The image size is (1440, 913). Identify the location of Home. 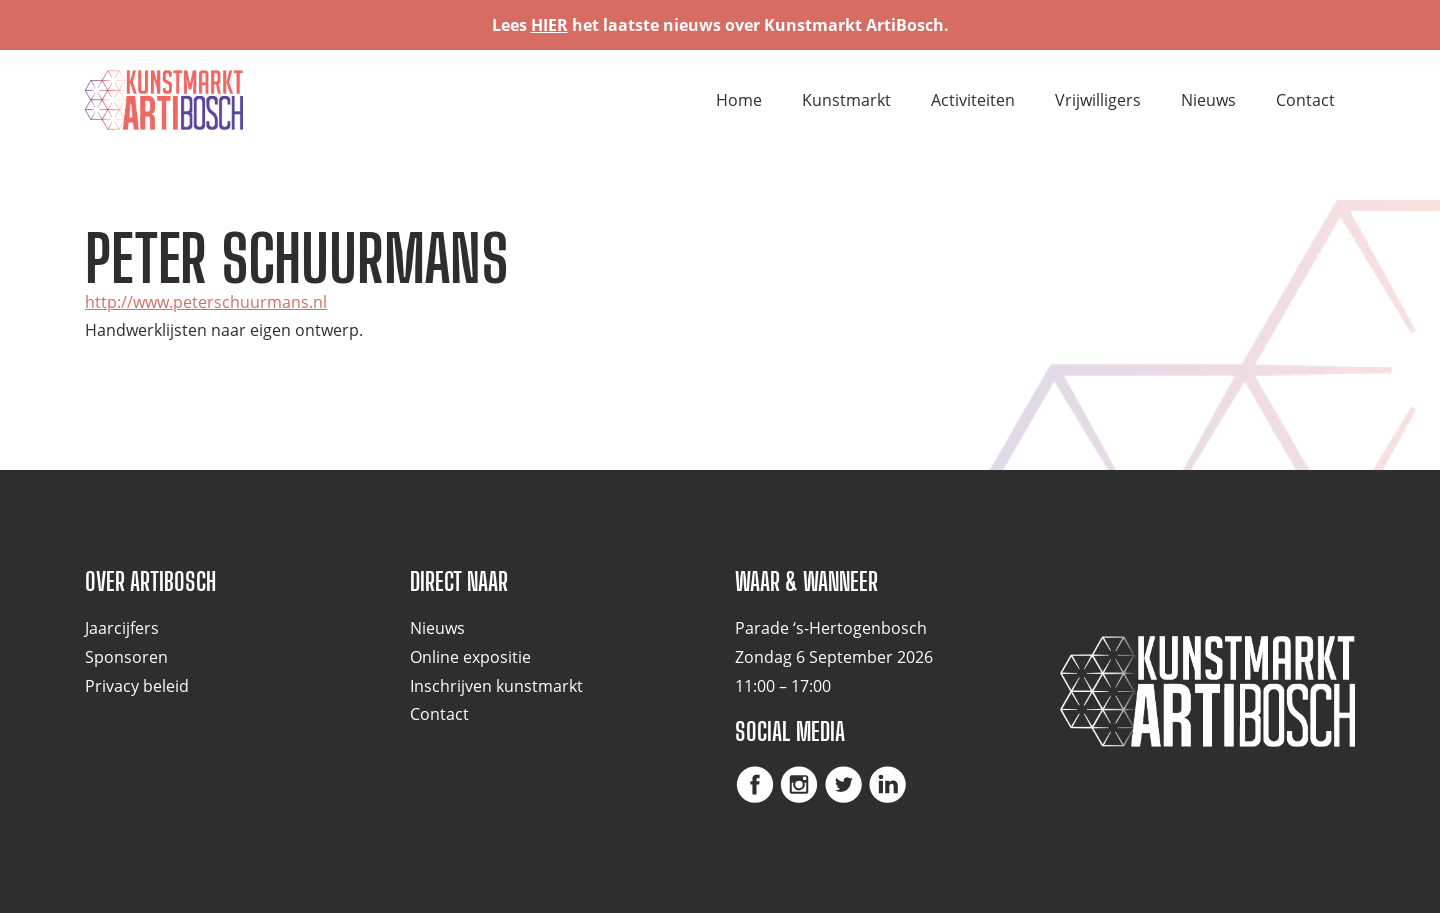
(739, 100).